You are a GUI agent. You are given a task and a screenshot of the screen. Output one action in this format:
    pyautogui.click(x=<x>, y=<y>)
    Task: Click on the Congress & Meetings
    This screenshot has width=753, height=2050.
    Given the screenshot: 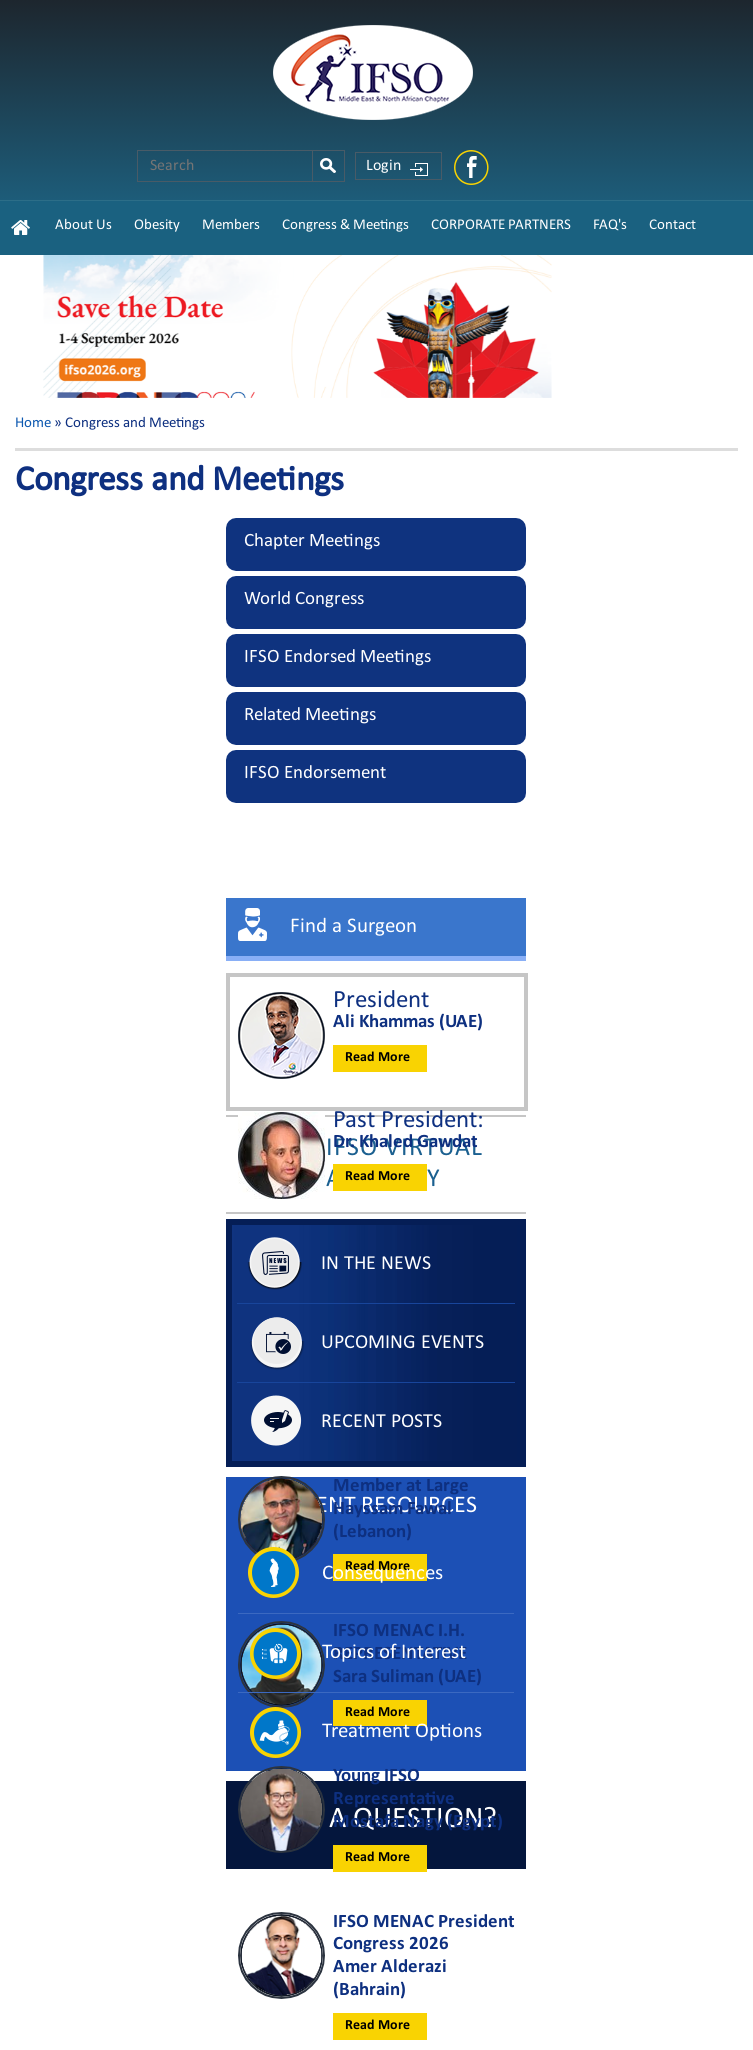 What is the action you would take?
    pyautogui.click(x=345, y=225)
    